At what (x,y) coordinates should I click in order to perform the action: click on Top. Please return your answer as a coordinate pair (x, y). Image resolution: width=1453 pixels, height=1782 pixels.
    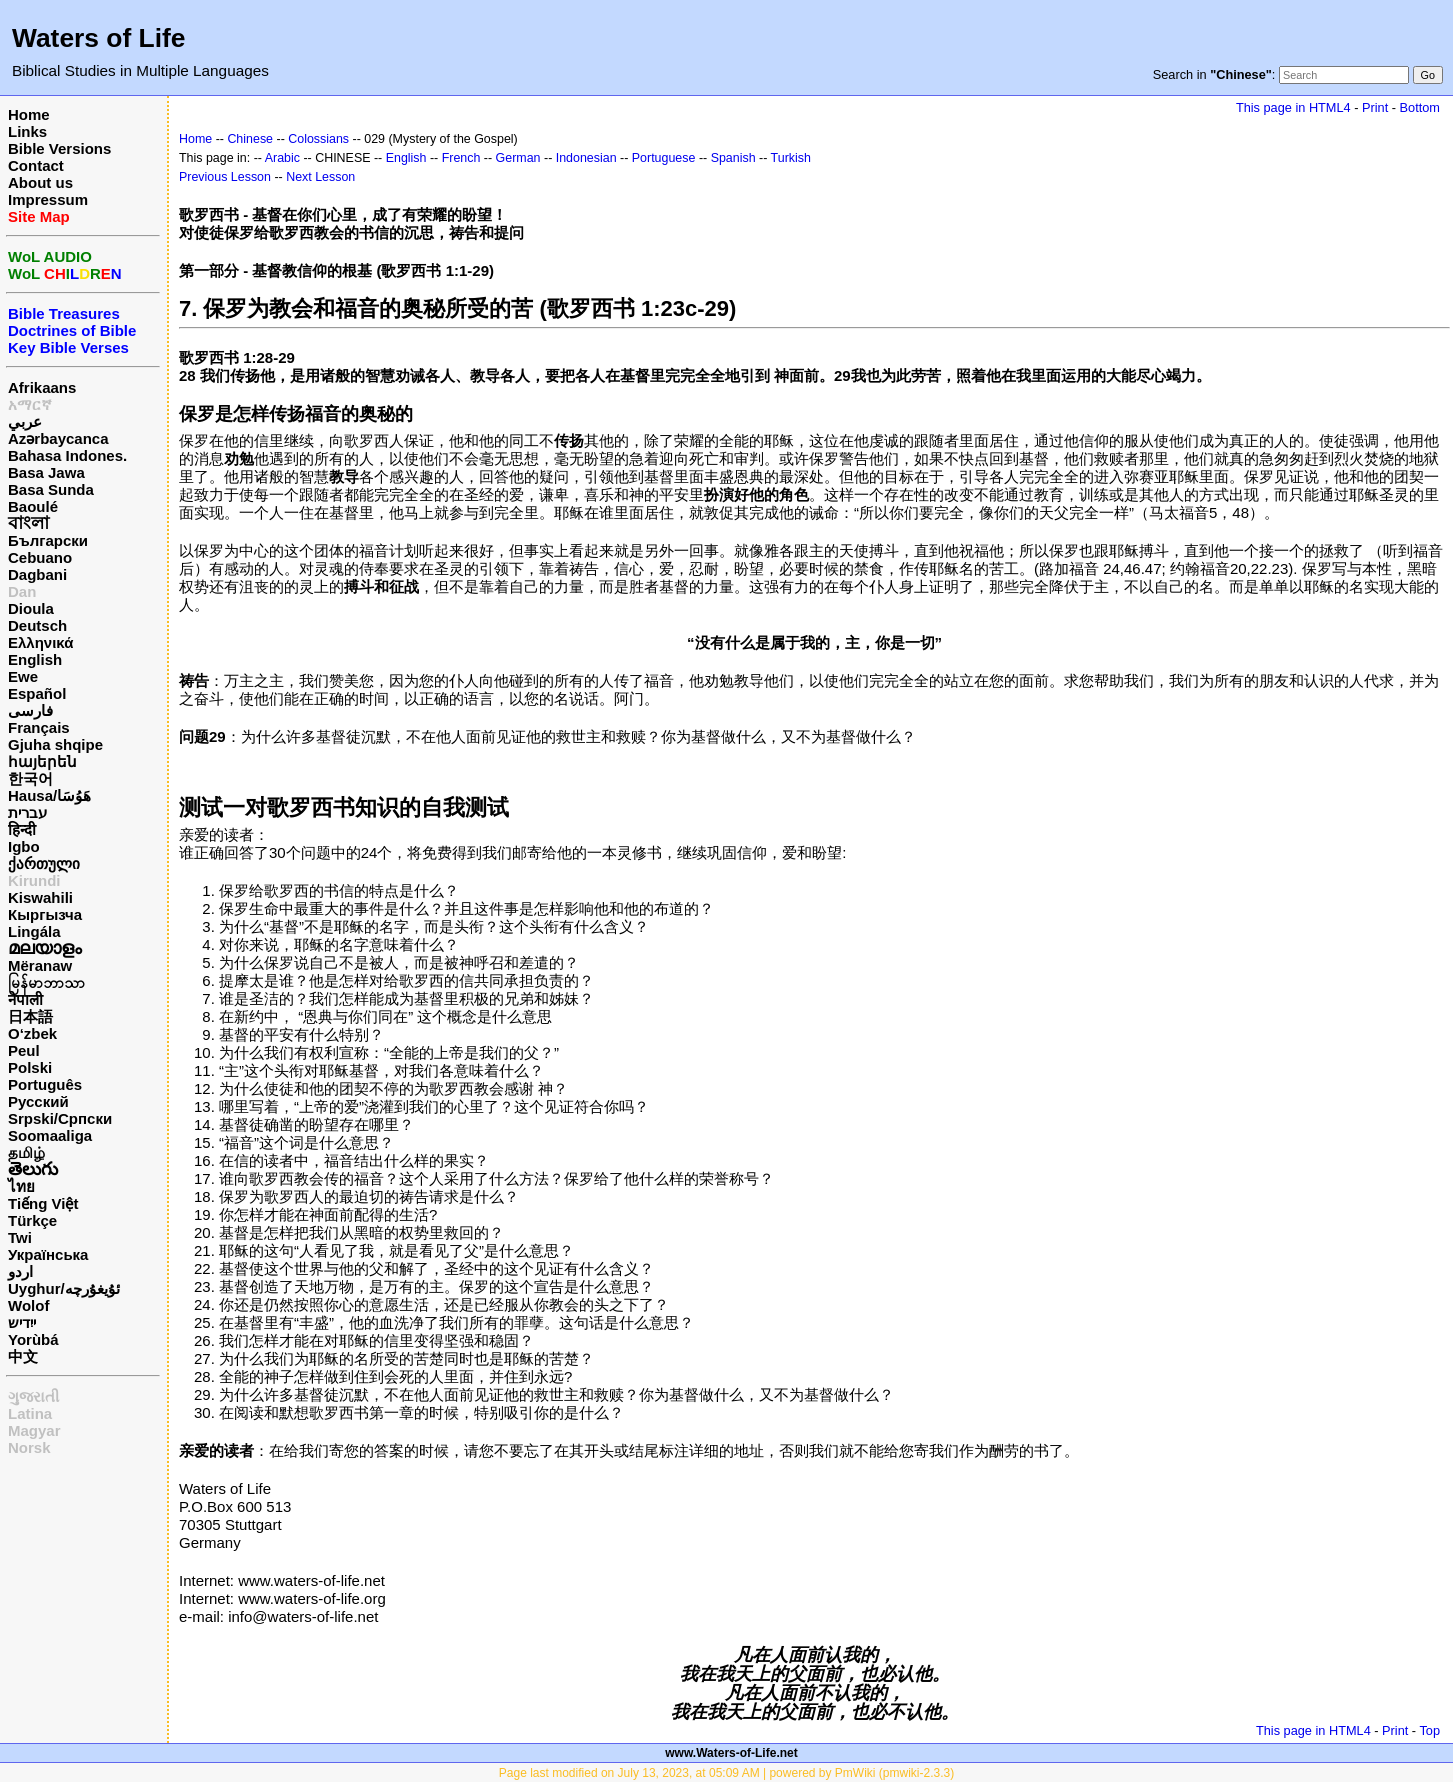
    Looking at the image, I should click on (1429, 1730).